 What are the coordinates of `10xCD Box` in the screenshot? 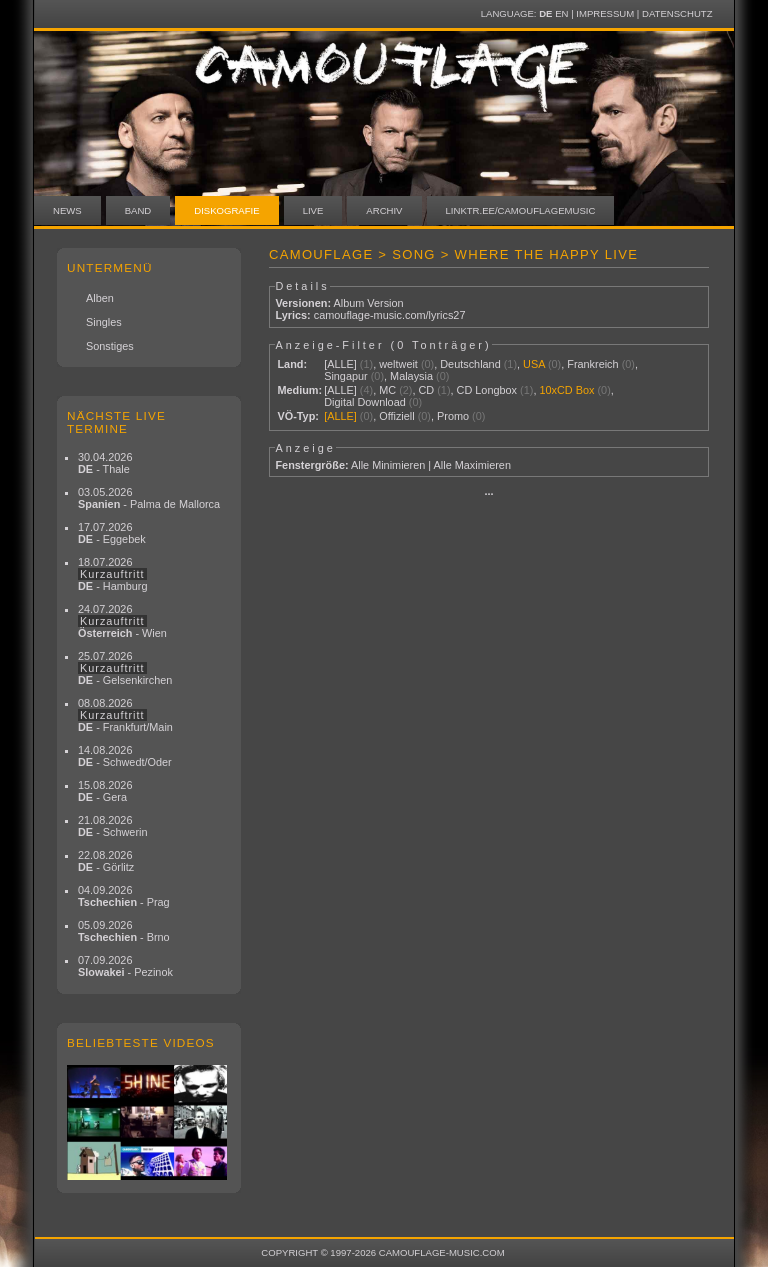 It's located at (566, 390).